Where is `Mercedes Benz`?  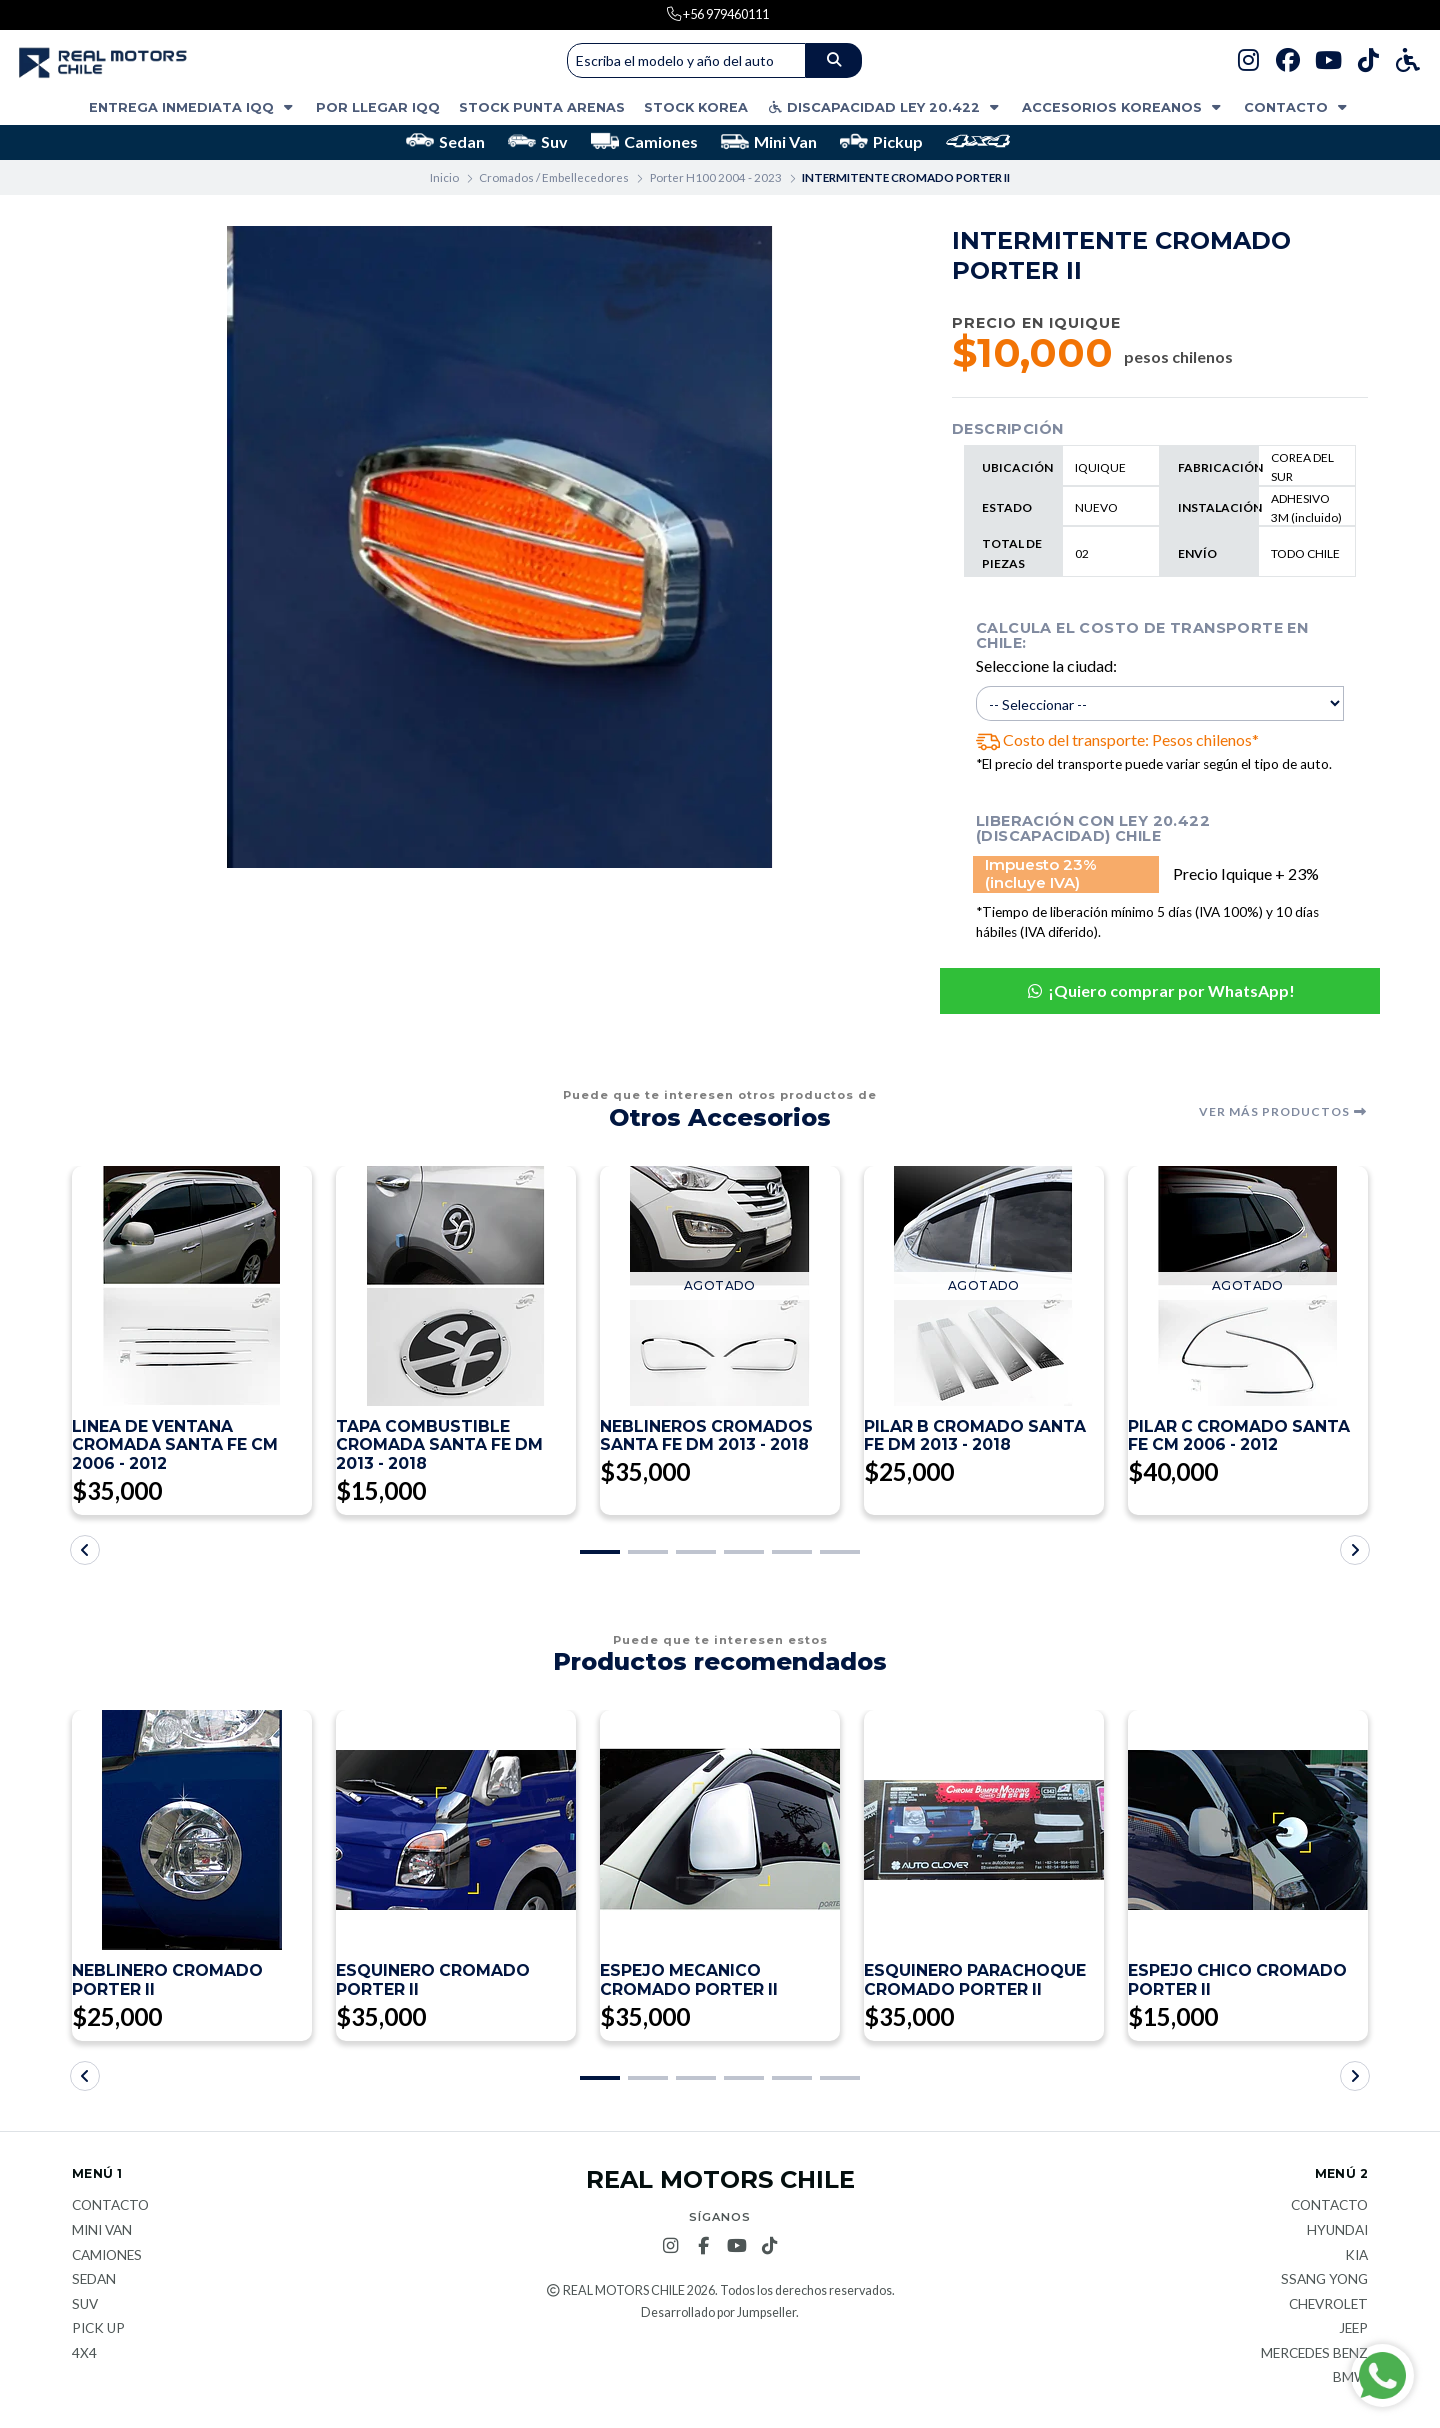 Mercedes Benz is located at coordinates (1314, 2357).